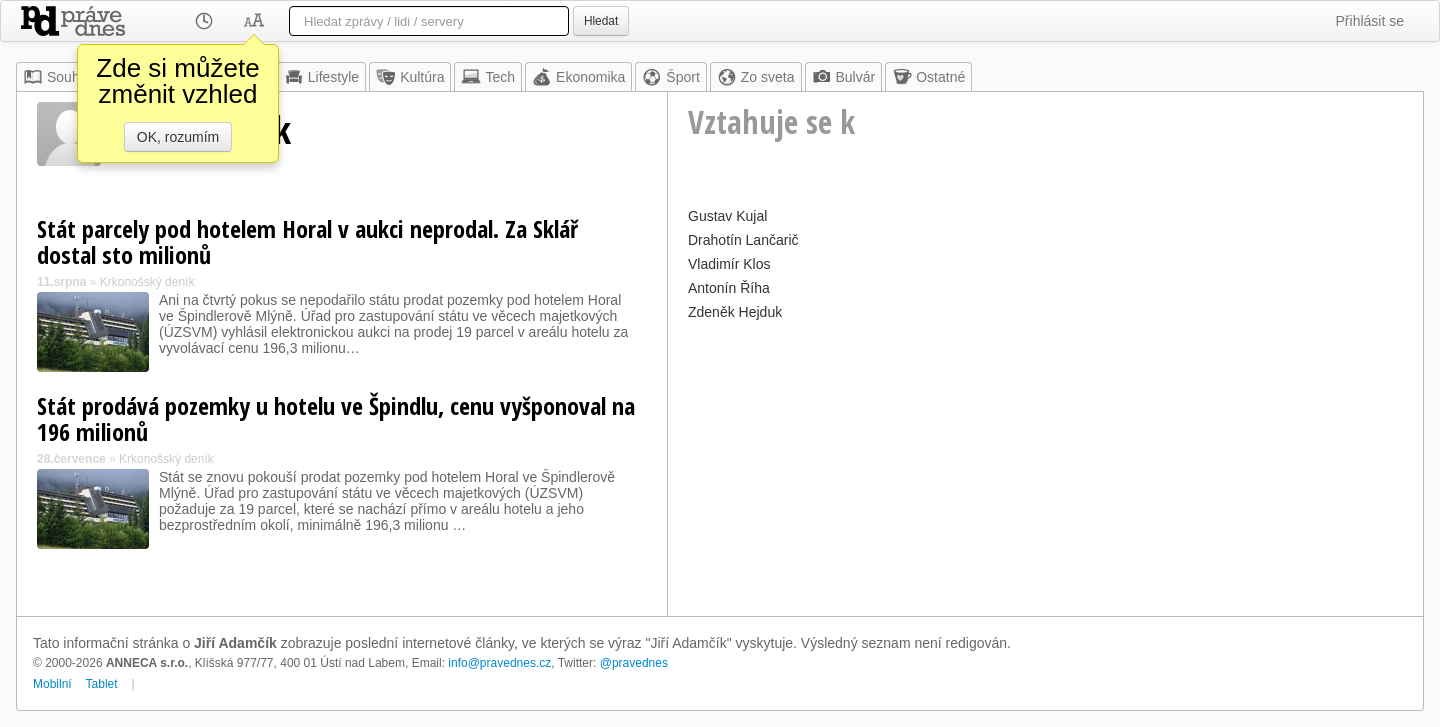 Image resolution: width=1440 pixels, height=727 pixels. What do you see at coordinates (147, 282) in the screenshot?
I see `Krkonošský deník` at bounding box center [147, 282].